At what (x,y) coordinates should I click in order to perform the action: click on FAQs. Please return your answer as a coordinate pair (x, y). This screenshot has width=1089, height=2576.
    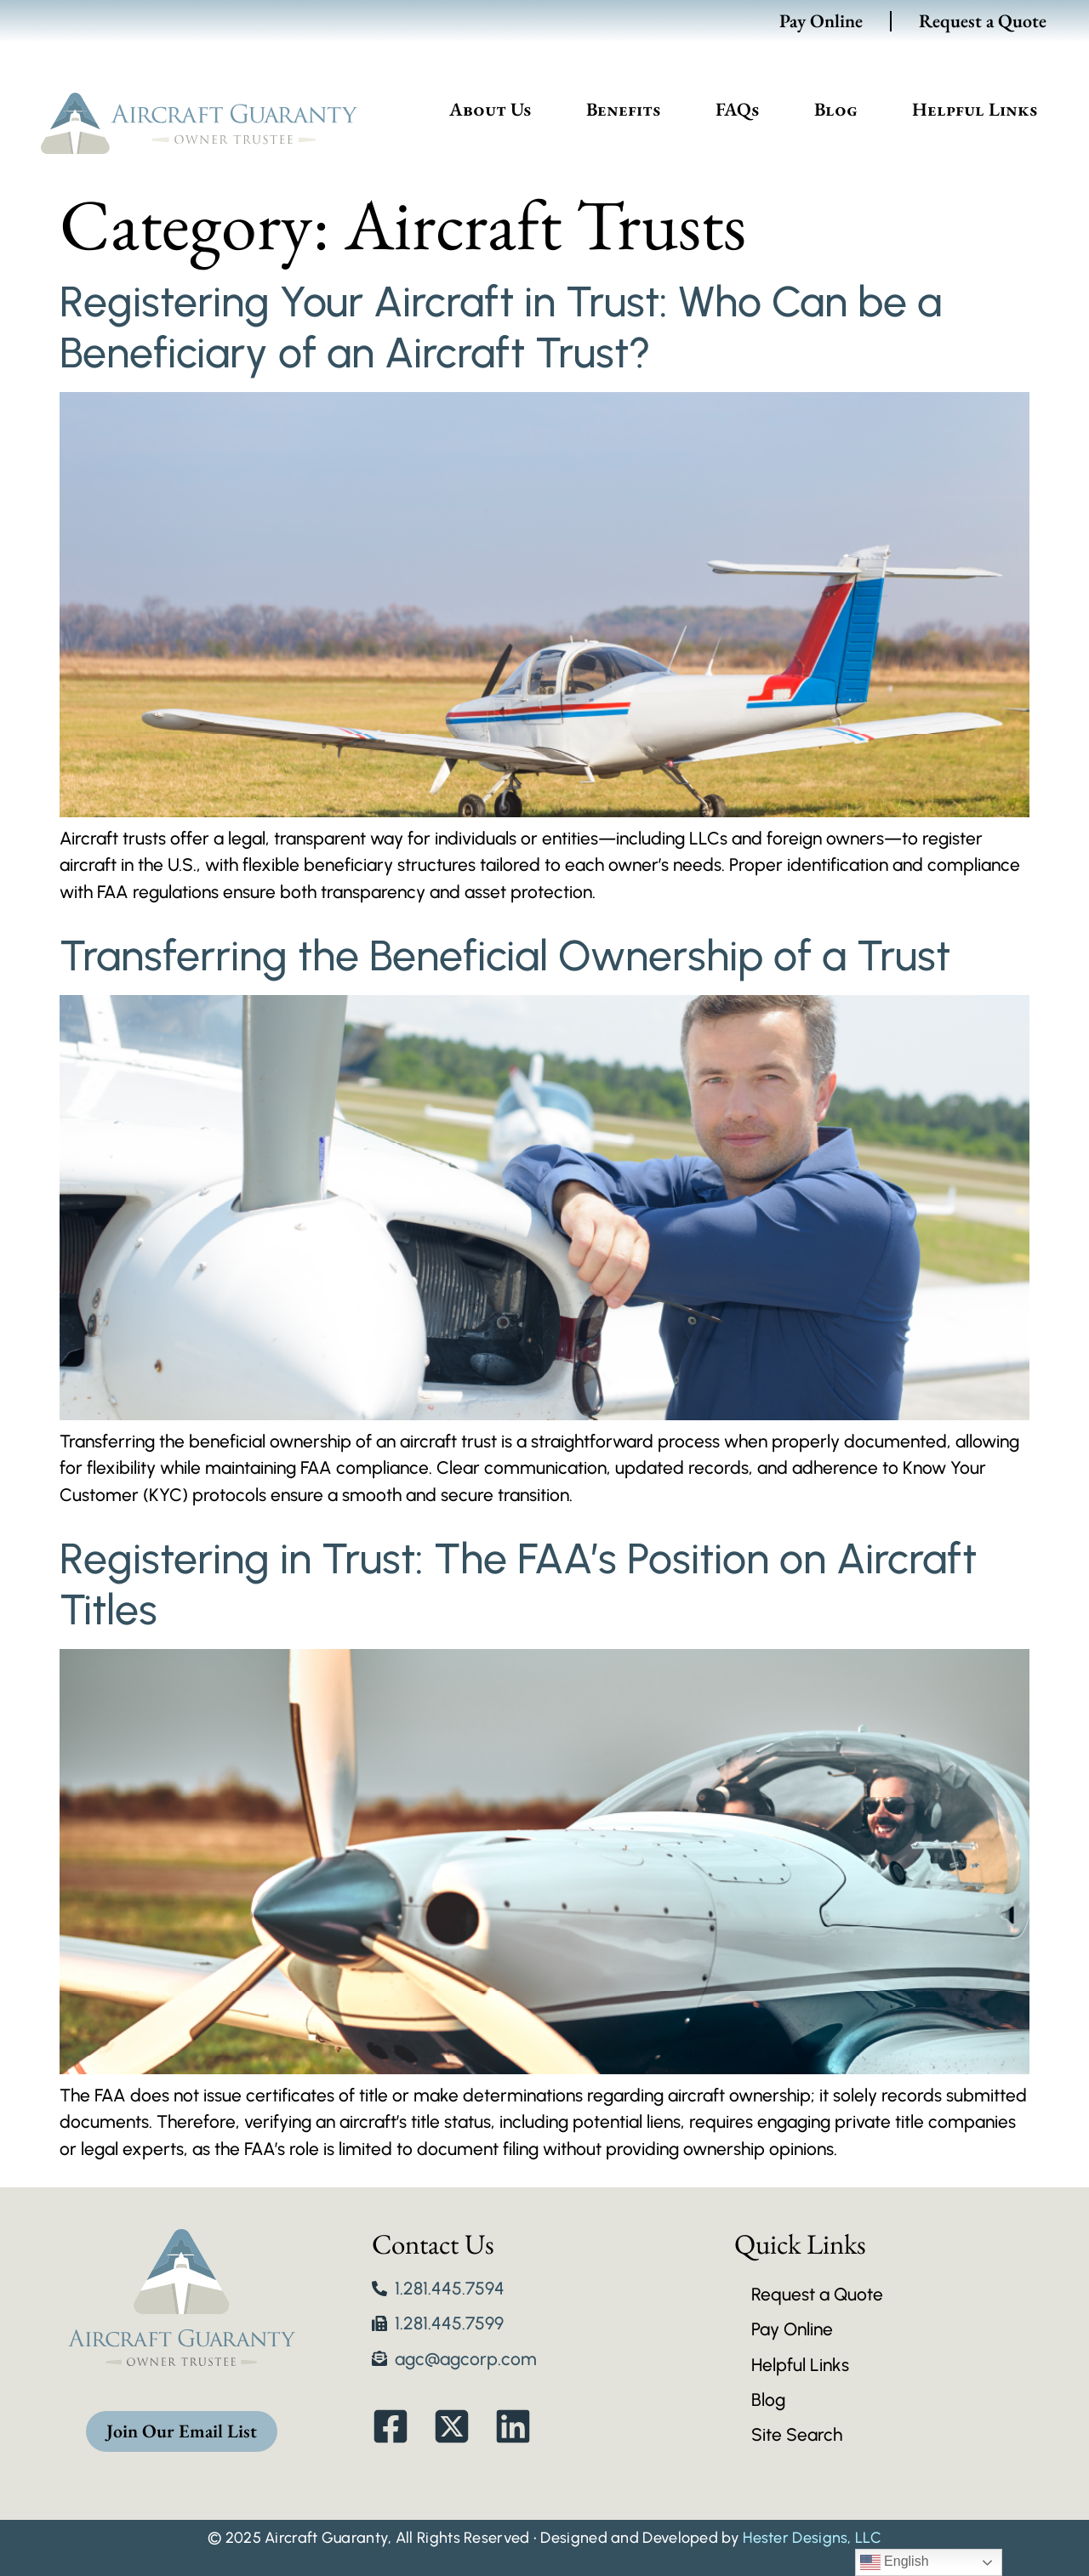
    Looking at the image, I should click on (738, 109).